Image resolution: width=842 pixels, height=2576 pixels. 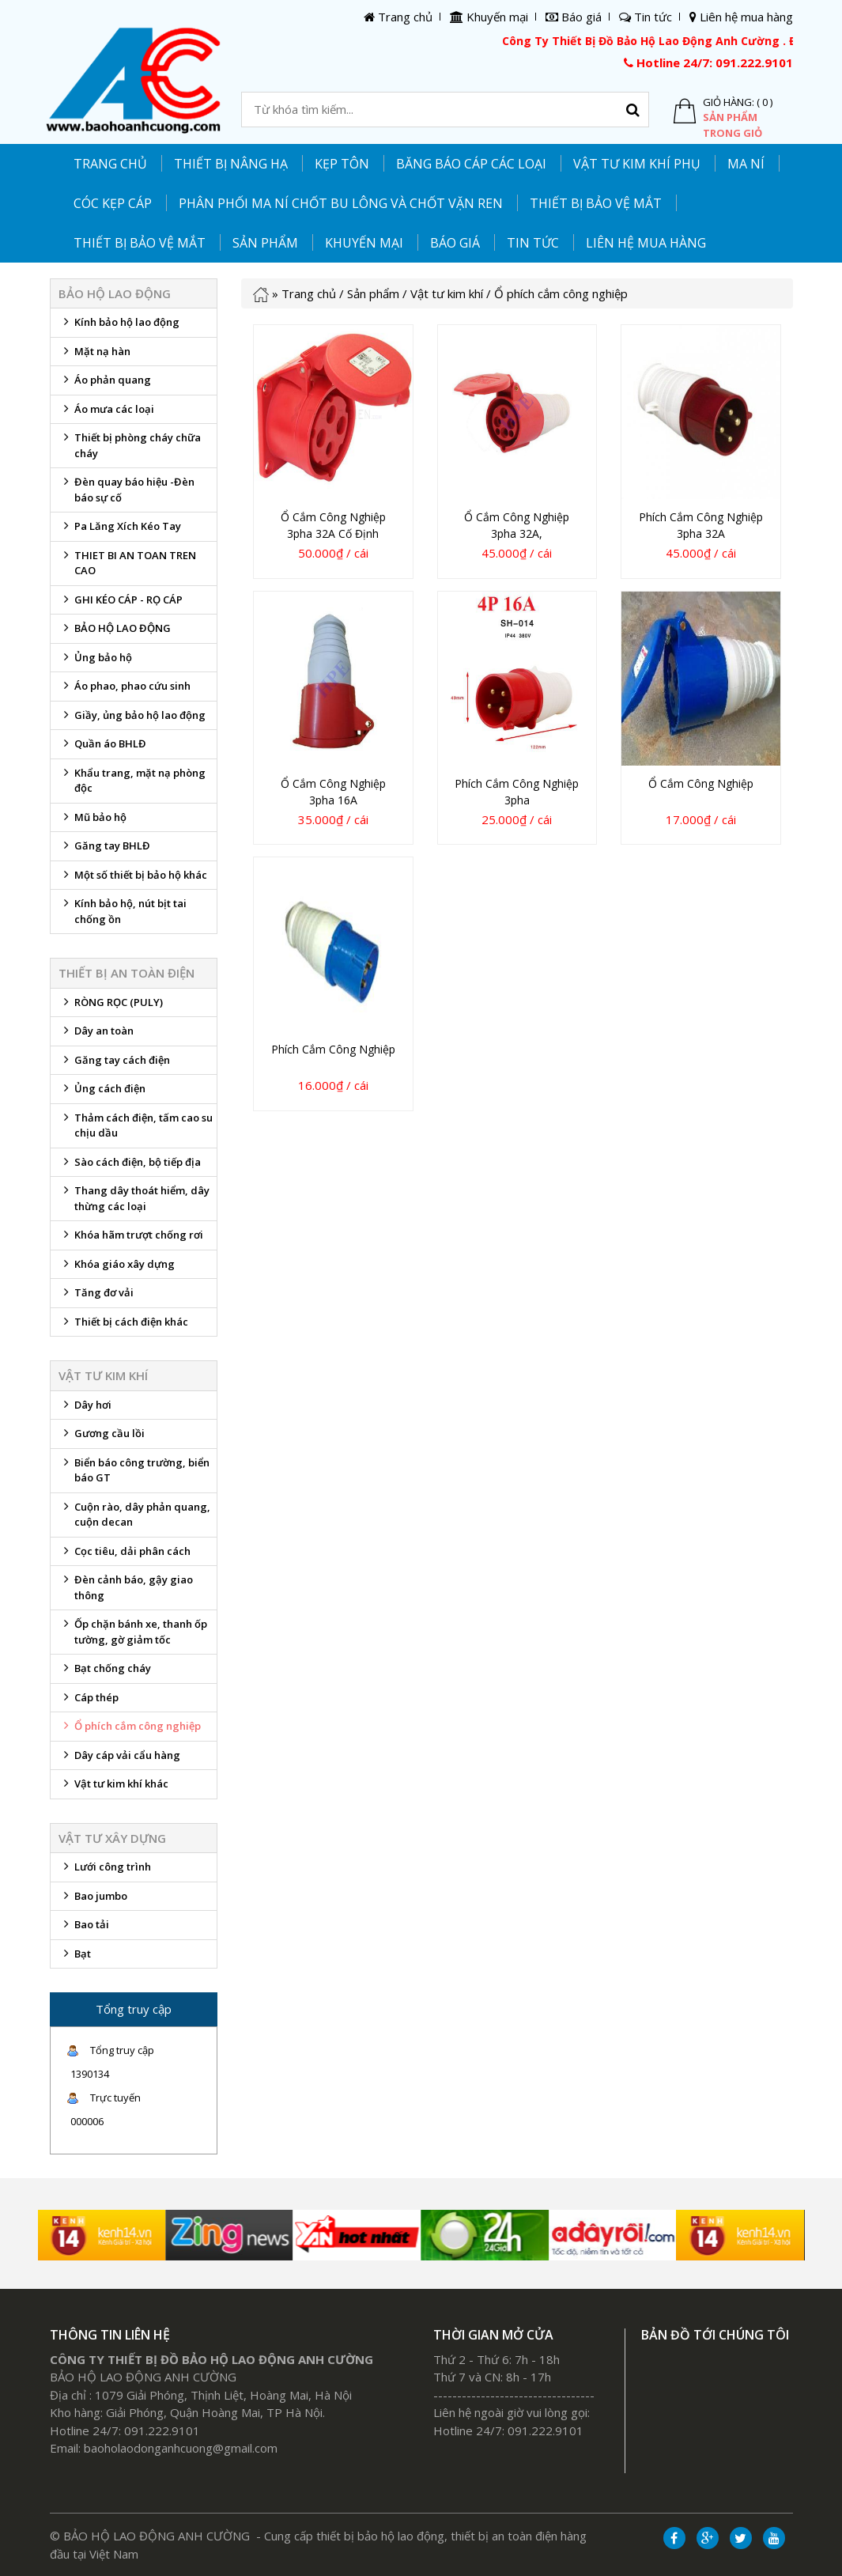 I want to click on Ổ cắm công nghiệp, so click(x=700, y=783).